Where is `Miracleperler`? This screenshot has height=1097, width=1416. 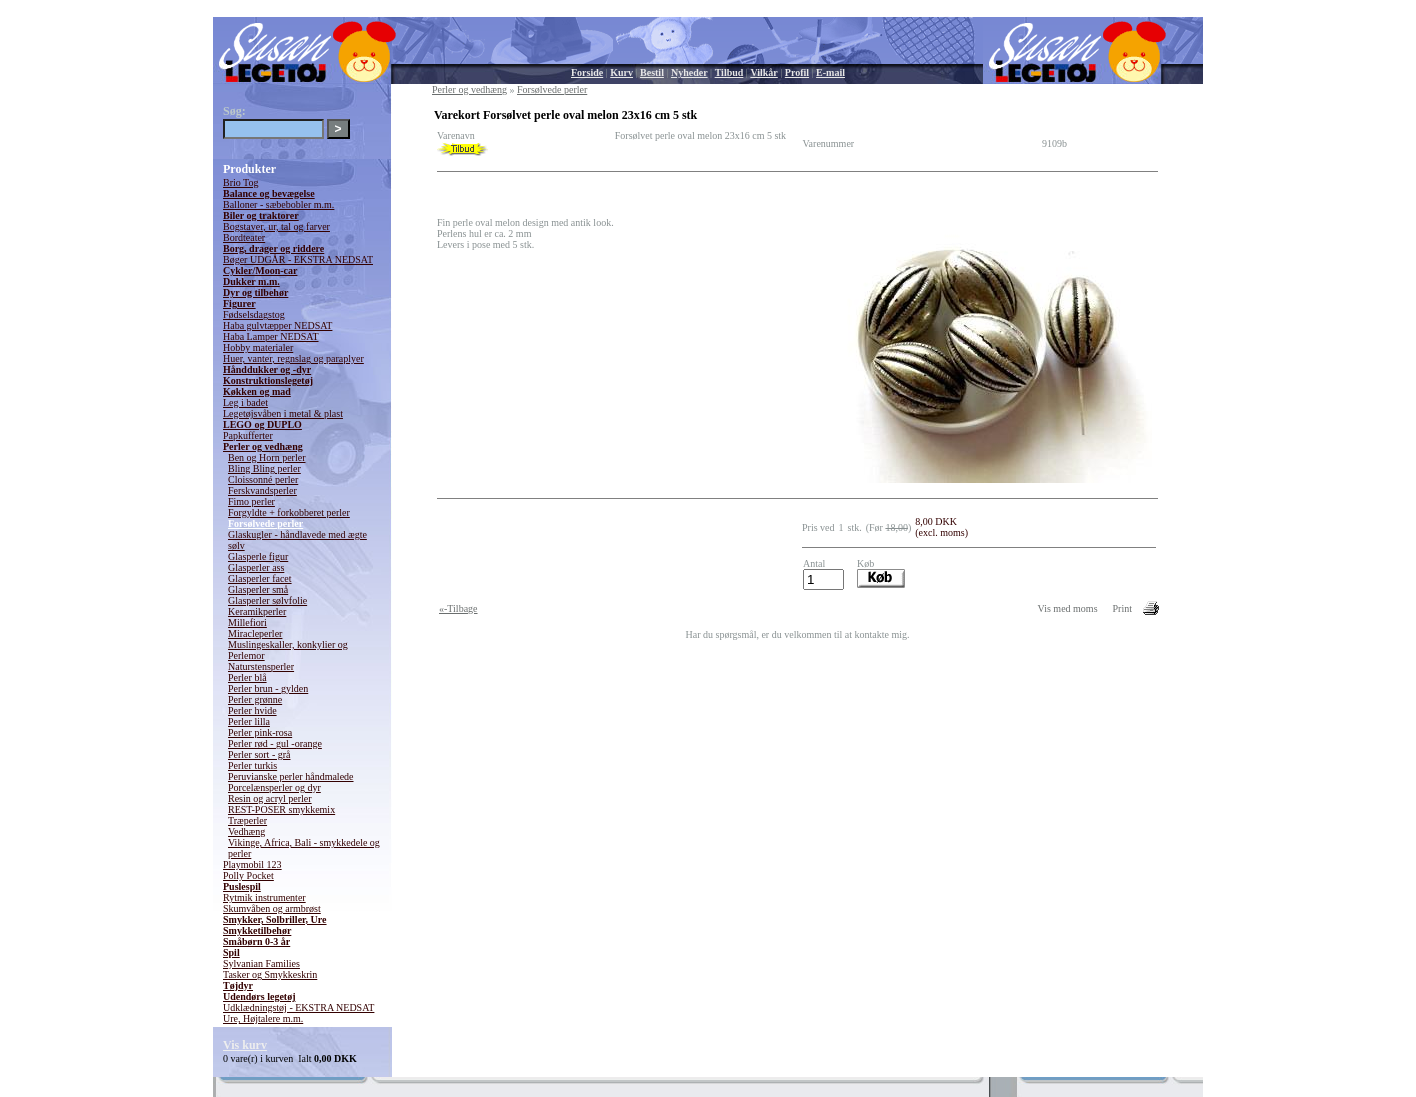
Miracleperler is located at coordinates (255, 633).